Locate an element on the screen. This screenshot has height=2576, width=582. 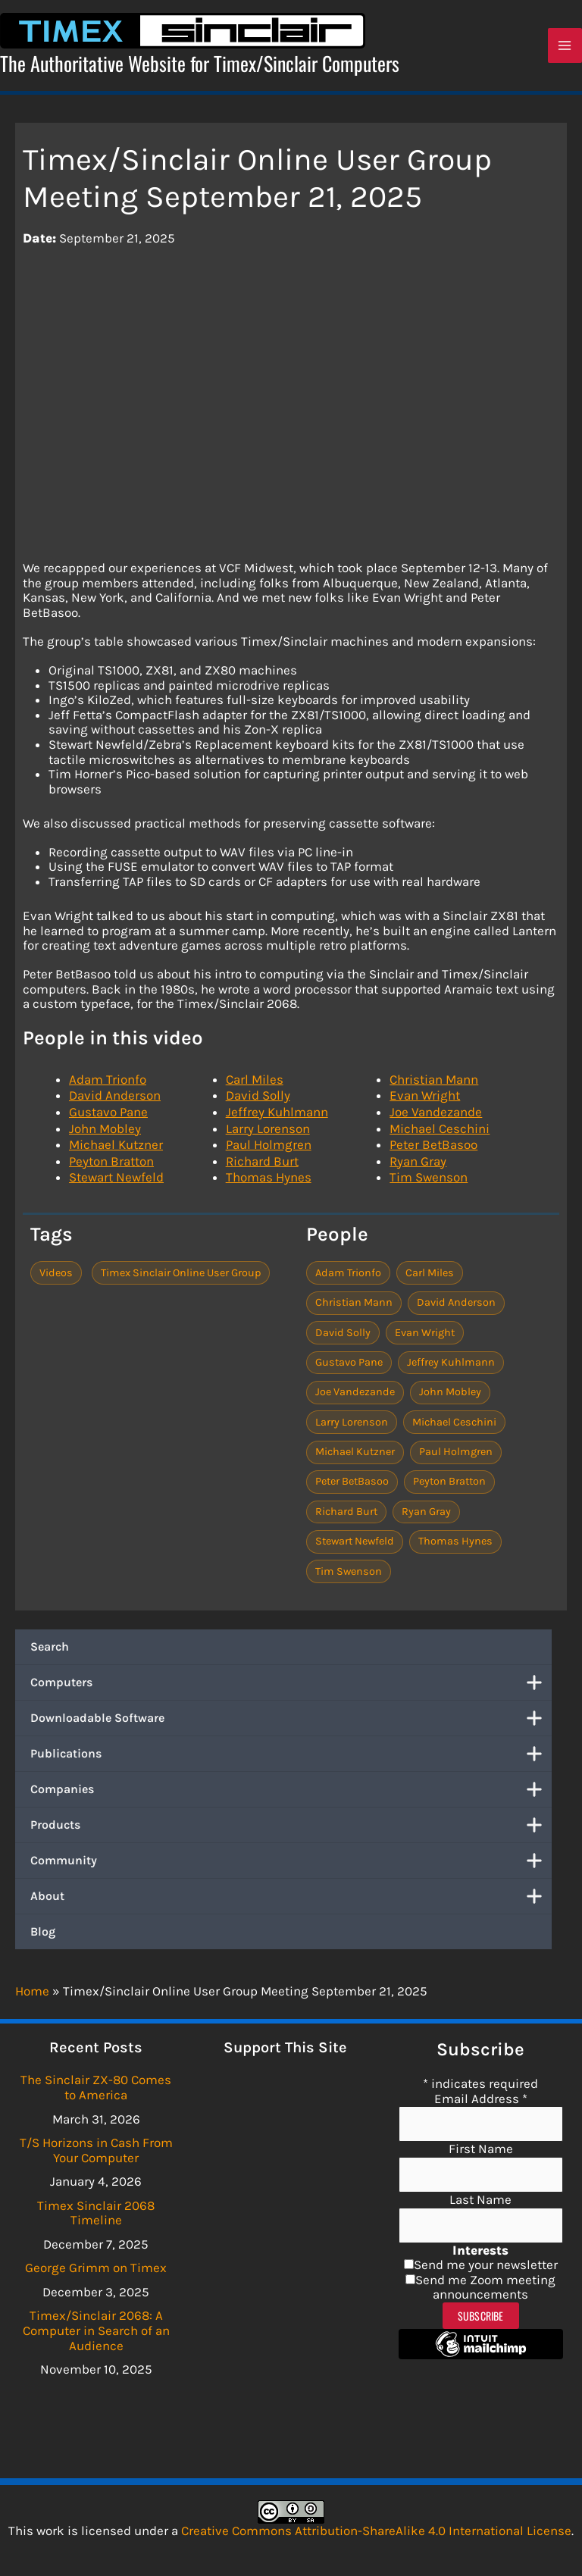
About is located at coordinates (291, 1901).